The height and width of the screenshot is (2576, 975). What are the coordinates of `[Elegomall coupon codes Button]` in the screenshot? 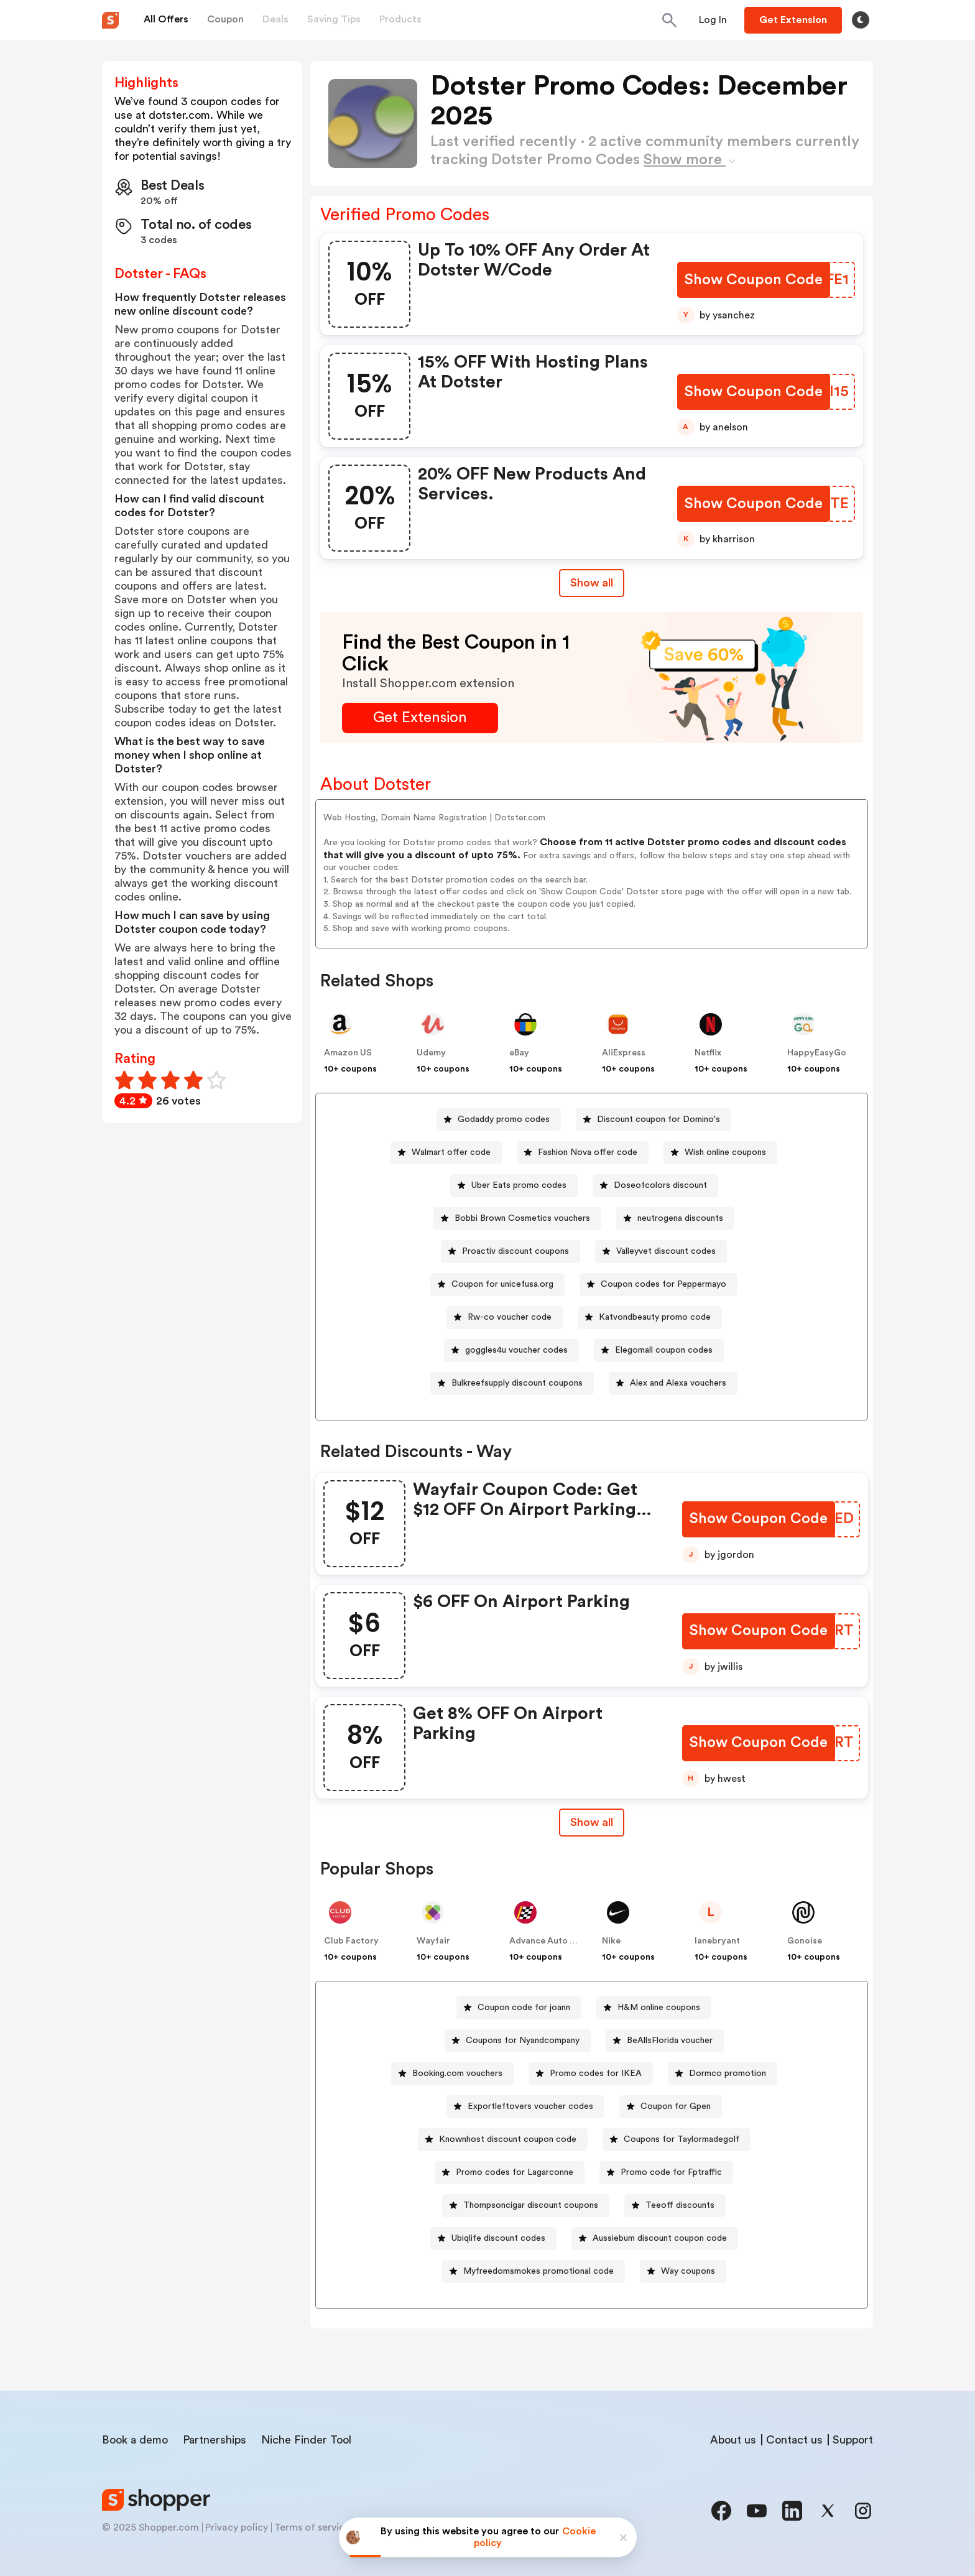 It's located at (659, 1350).